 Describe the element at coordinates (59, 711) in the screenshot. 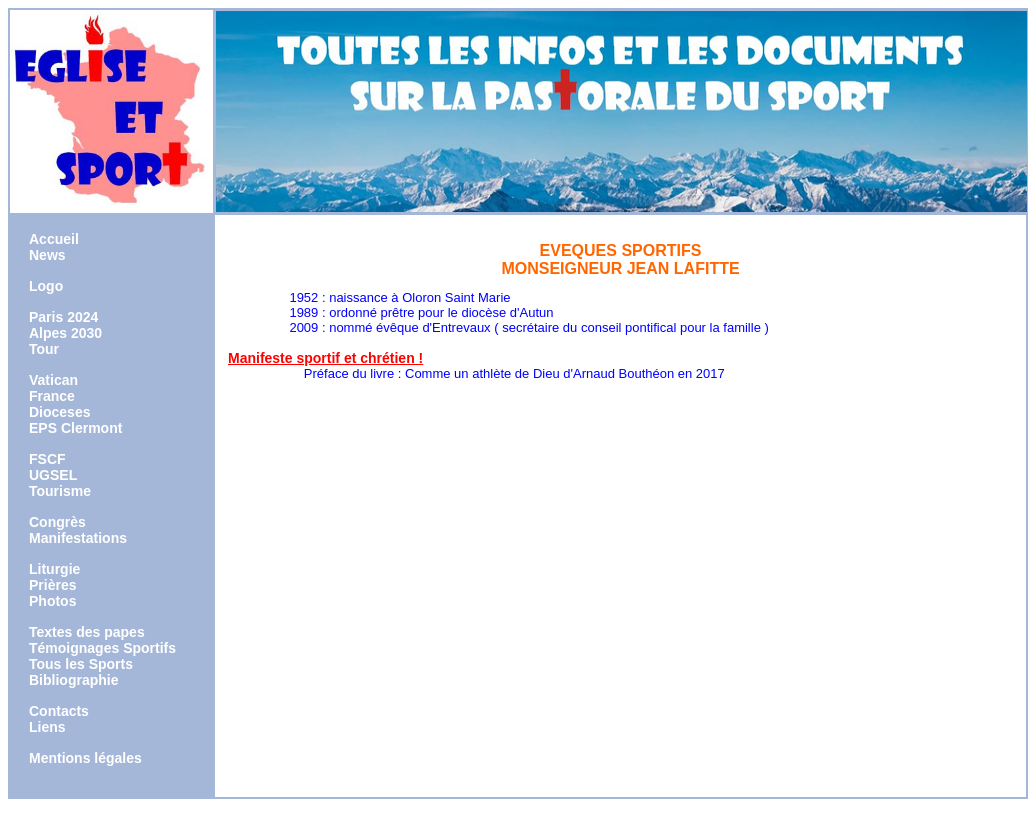

I see `Contacts` at that location.